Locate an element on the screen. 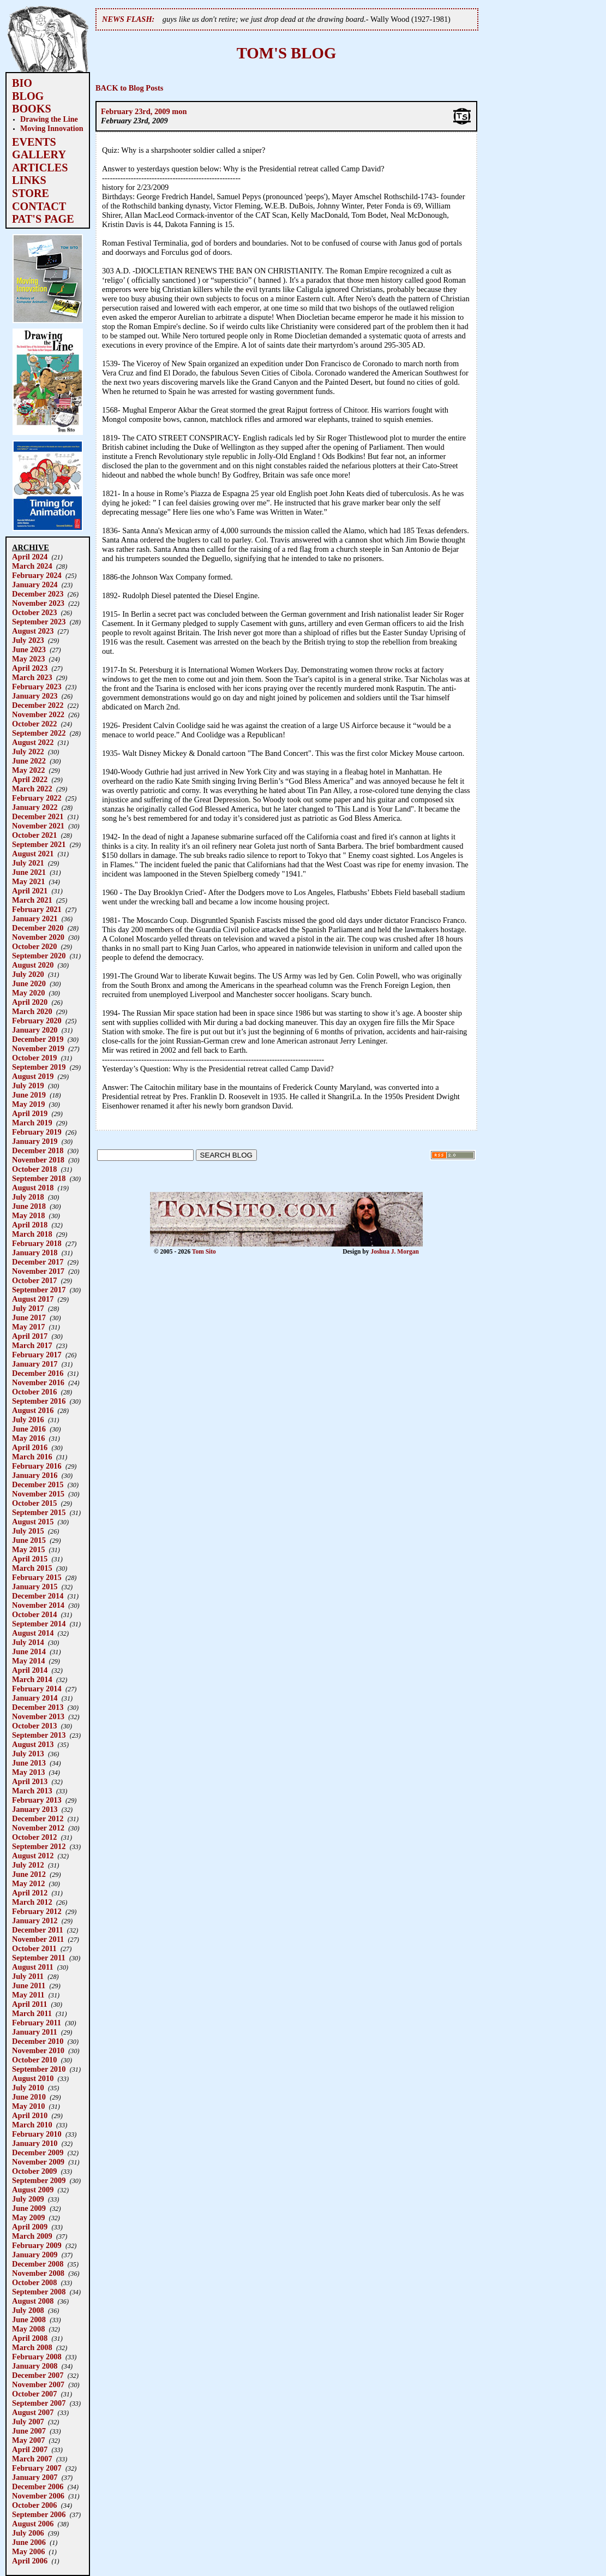 Image resolution: width=606 pixels, height=2576 pixels. January 2017 is located at coordinates (35, 1363).